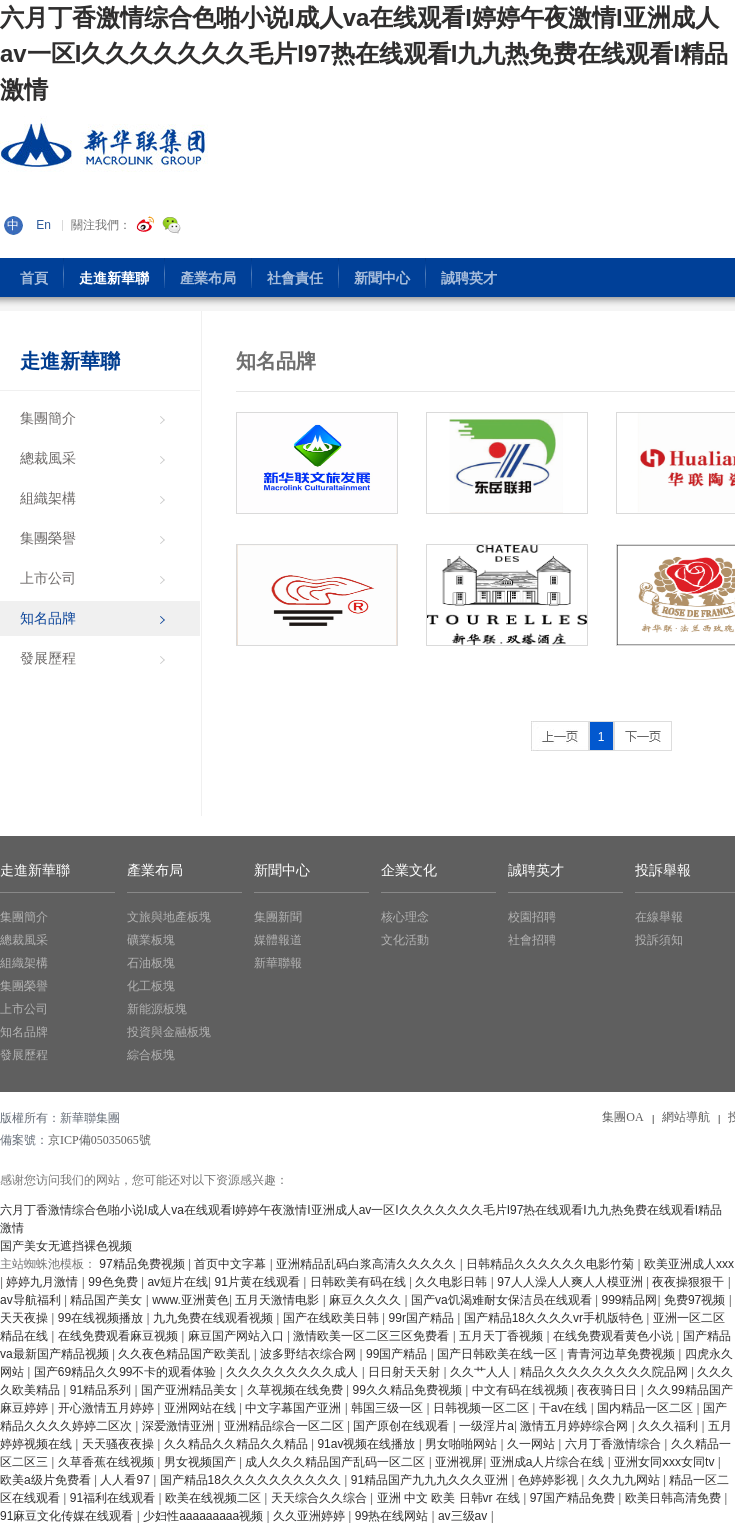  Describe the element at coordinates (310, 1516) in the screenshot. I see `久久亚洲婷婷` at that location.